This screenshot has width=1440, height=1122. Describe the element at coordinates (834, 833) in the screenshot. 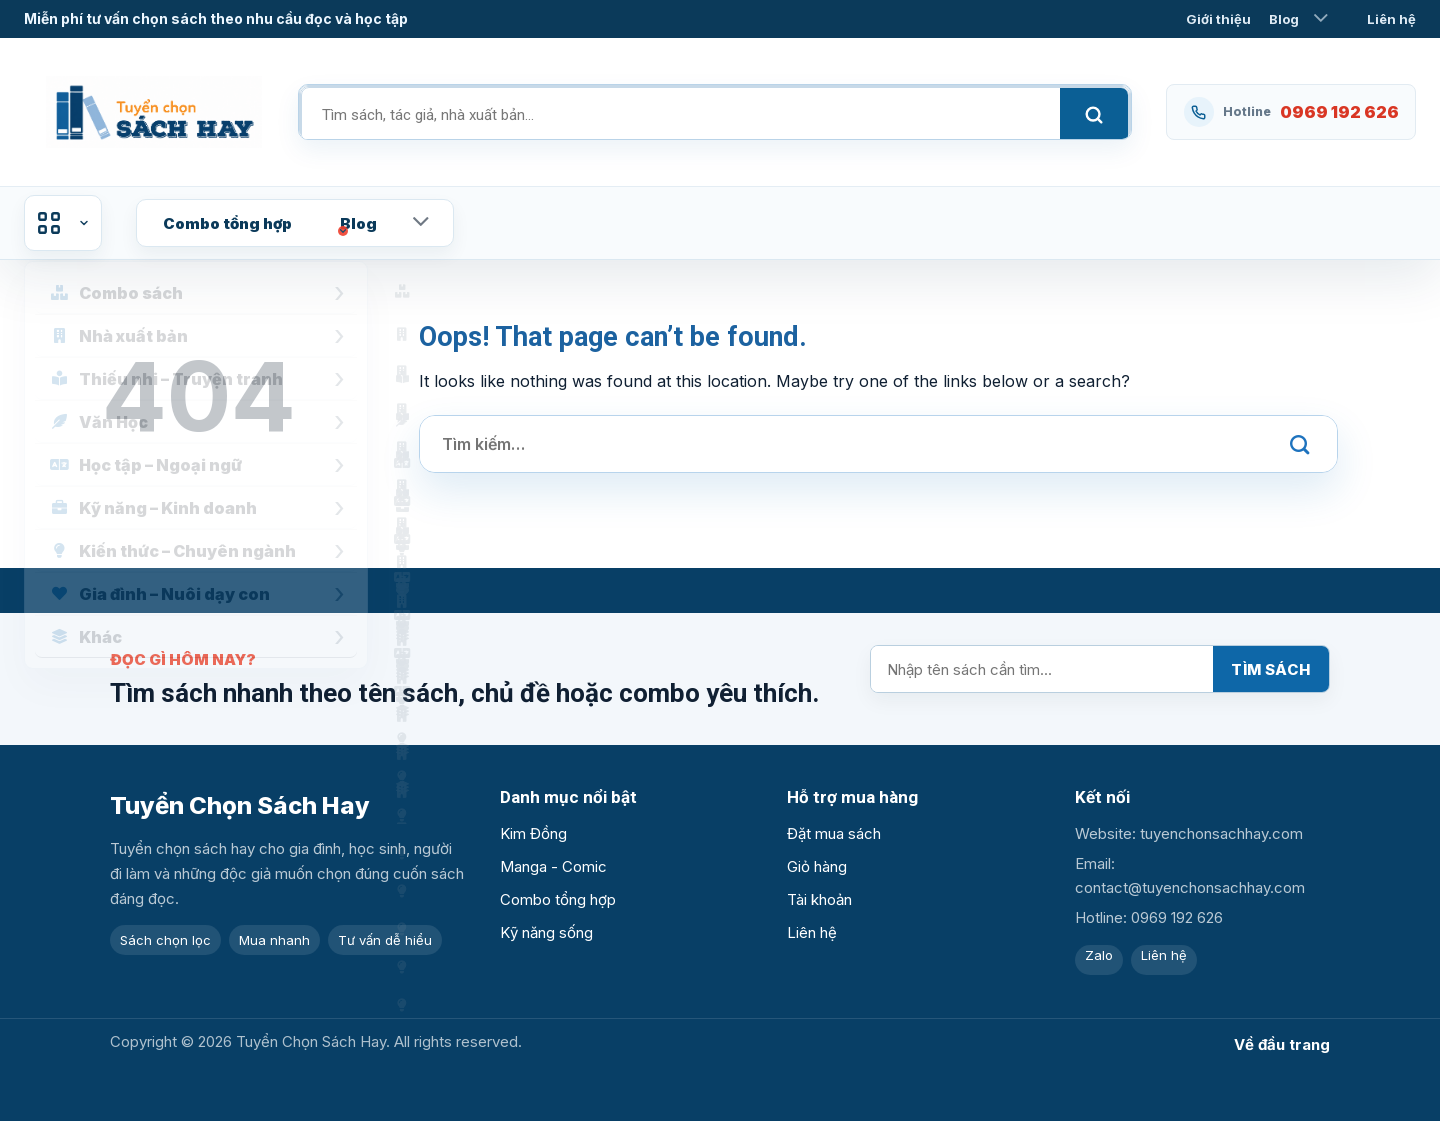

I see `Đặt mua sách` at that location.